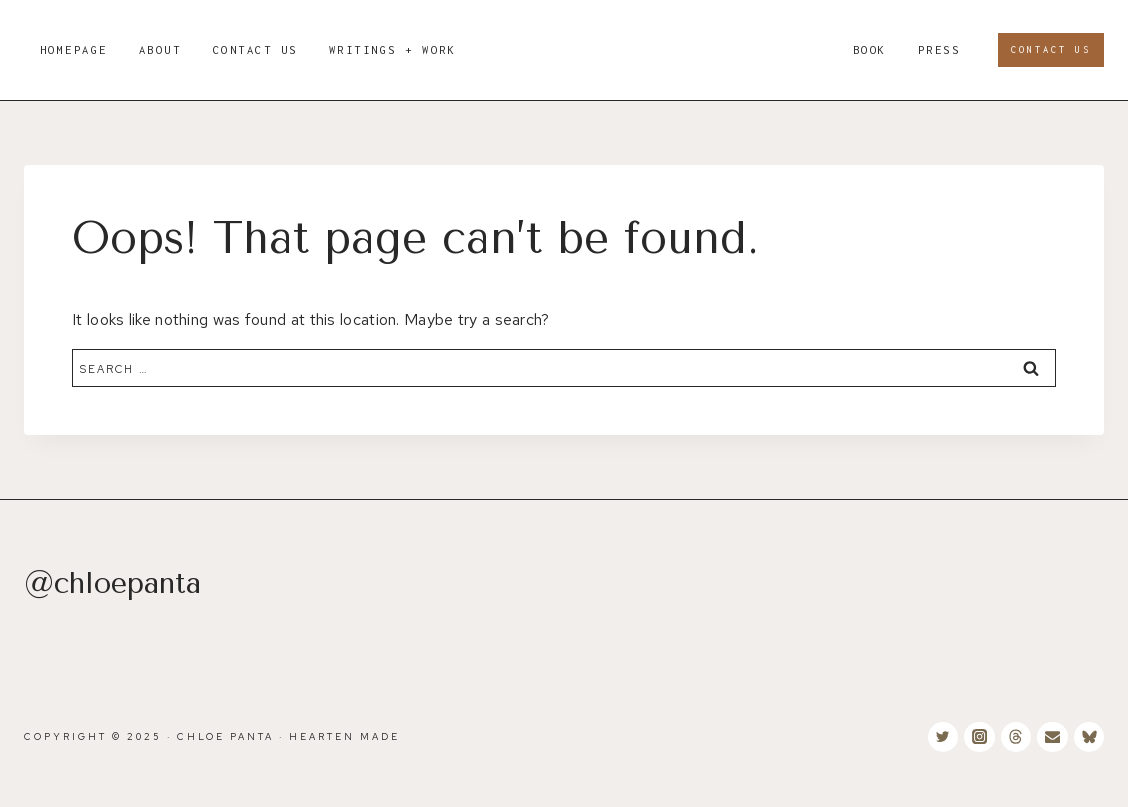 The width and height of the screenshot is (1128, 807). What do you see at coordinates (939, 49) in the screenshot?
I see `PRESS` at bounding box center [939, 49].